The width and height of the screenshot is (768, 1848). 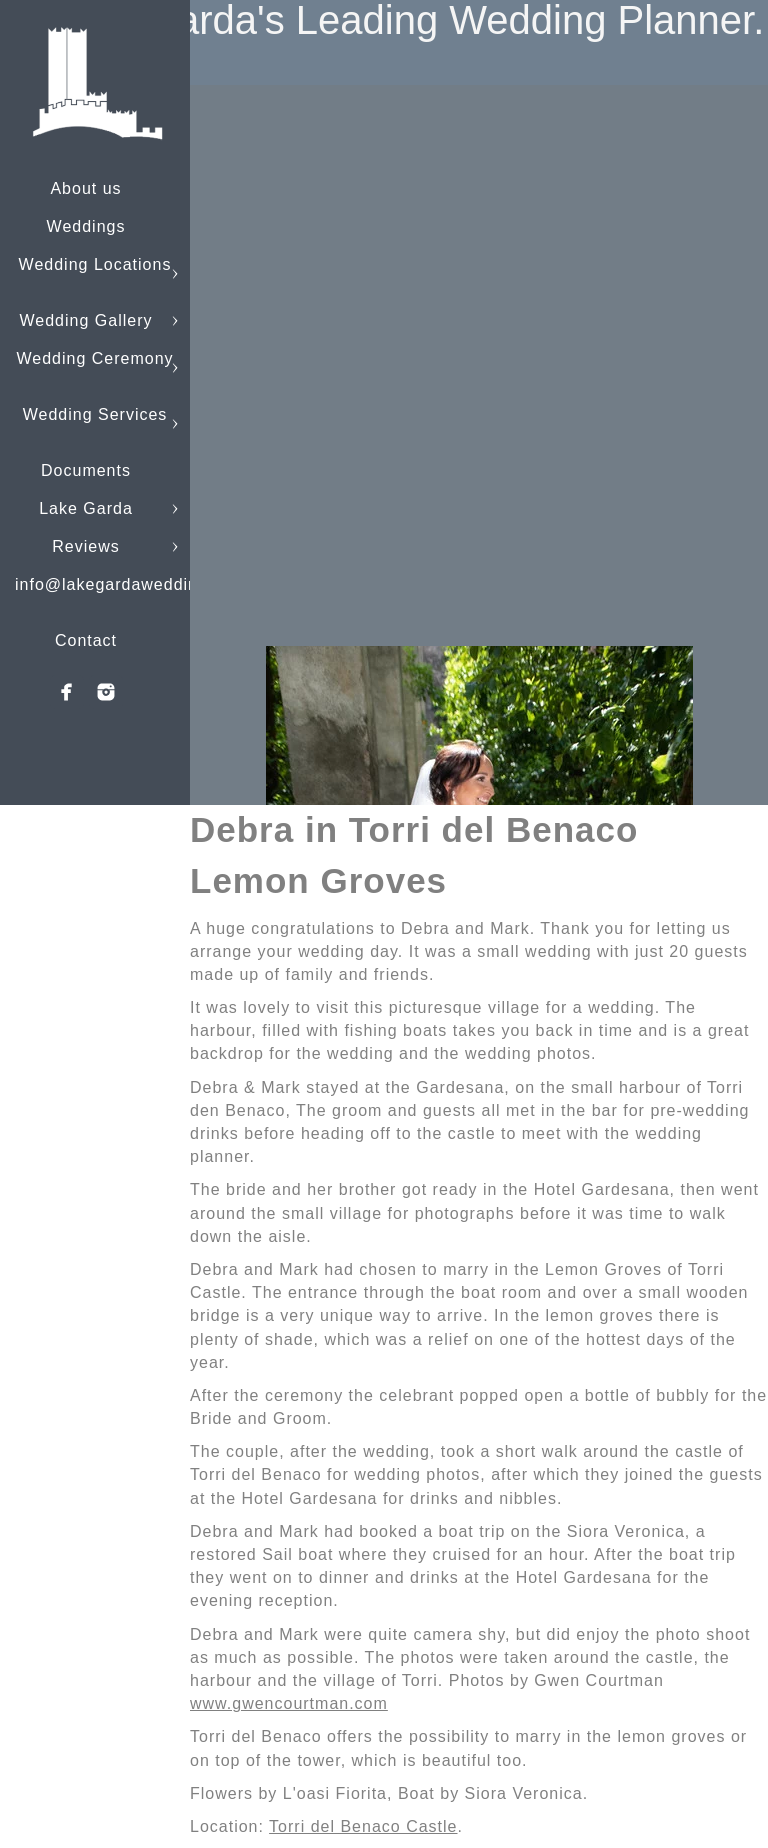 What do you see at coordinates (86, 470) in the screenshot?
I see `Documents` at bounding box center [86, 470].